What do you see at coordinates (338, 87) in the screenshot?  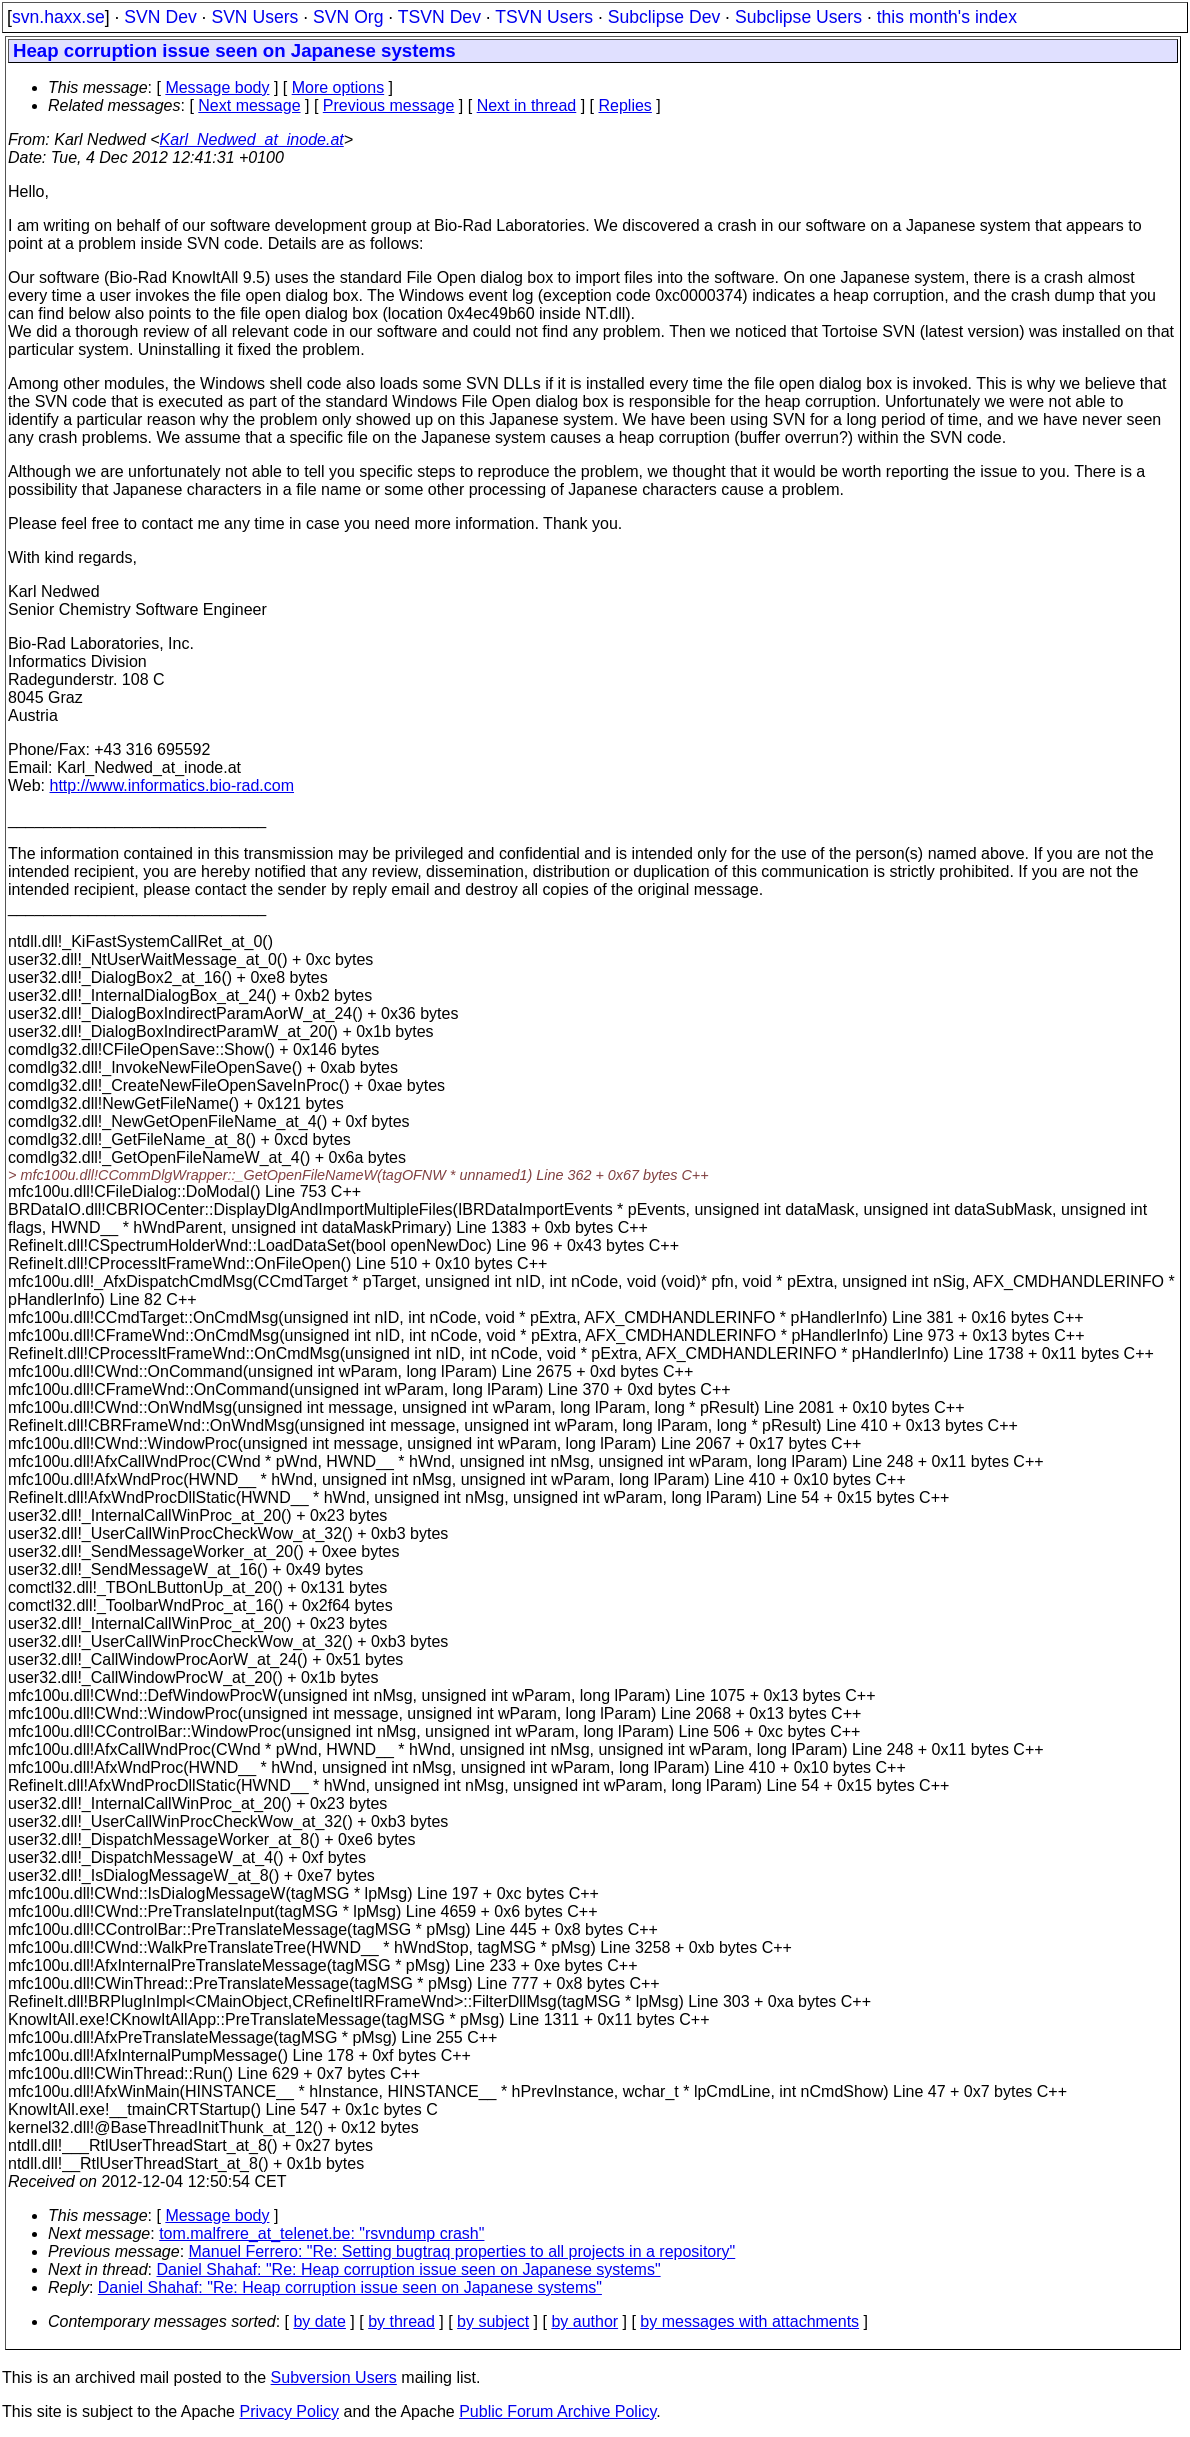 I see `More options` at bounding box center [338, 87].